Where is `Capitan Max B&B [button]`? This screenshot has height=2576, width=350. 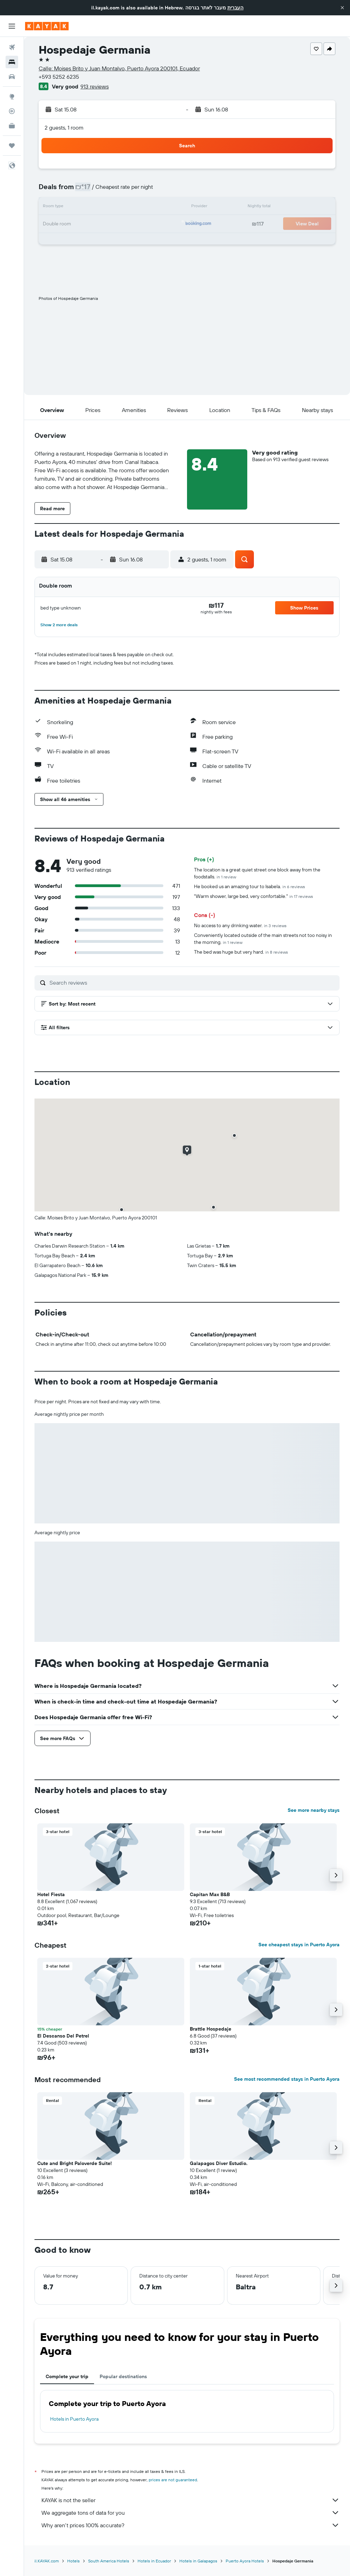 Capitan Max B&B [button] is located at coordinates (210, 1894).